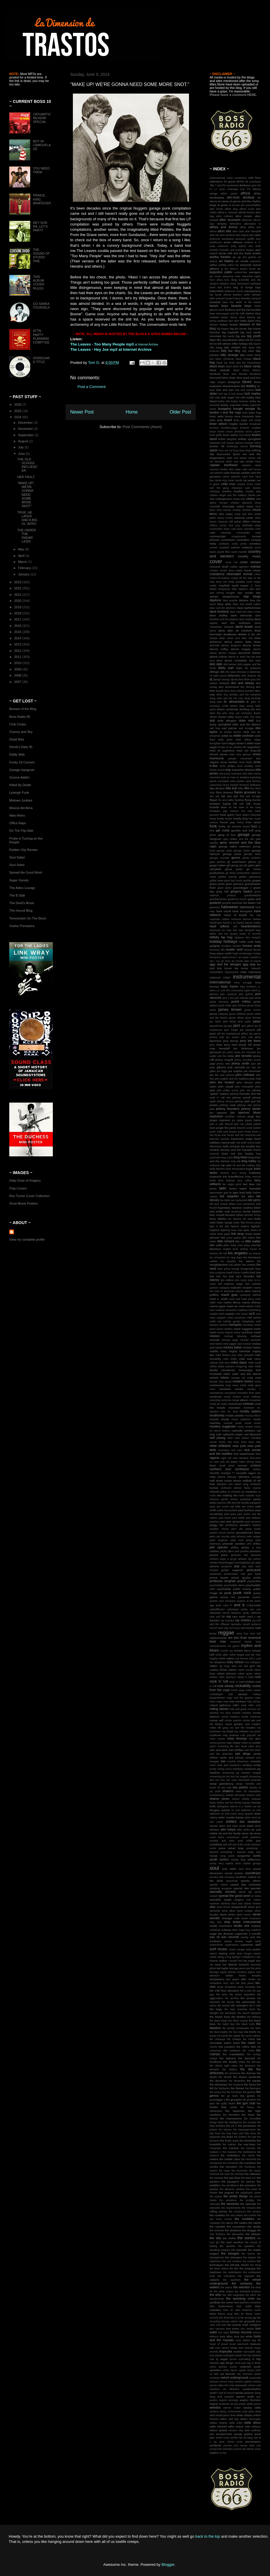  Describe the element at coordinates (249, 2207) in the screenshot. I see `the remains` at that location.